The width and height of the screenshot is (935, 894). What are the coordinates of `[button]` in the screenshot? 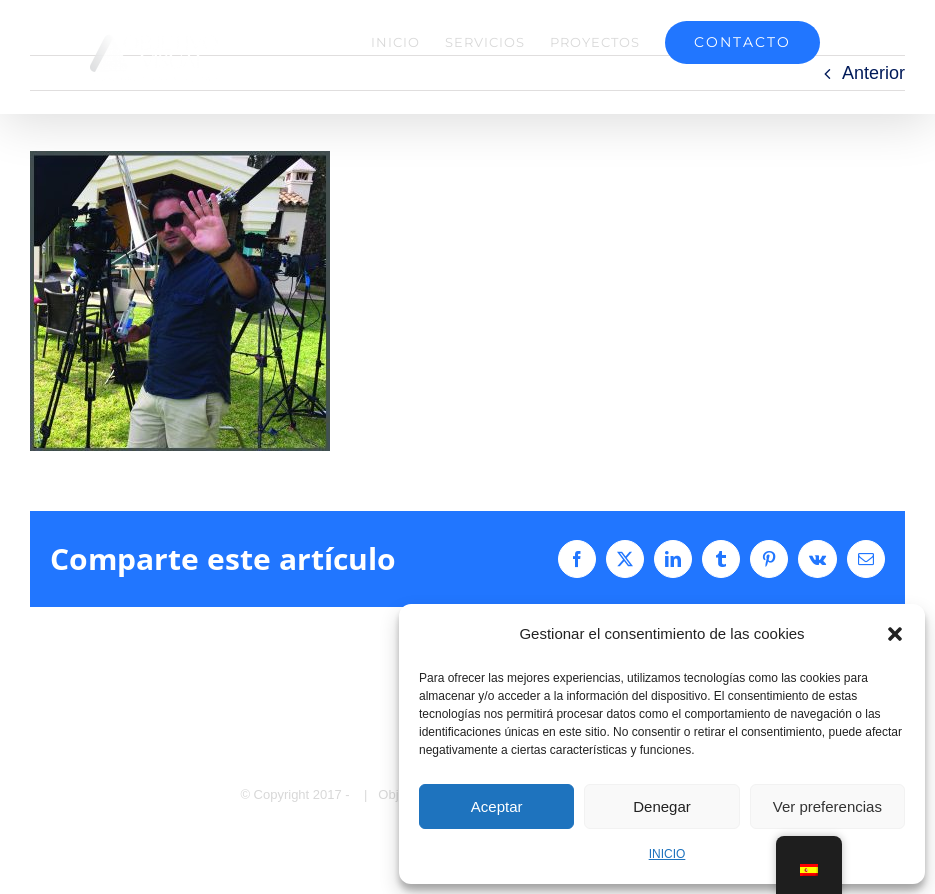 It's located at (895, 634).